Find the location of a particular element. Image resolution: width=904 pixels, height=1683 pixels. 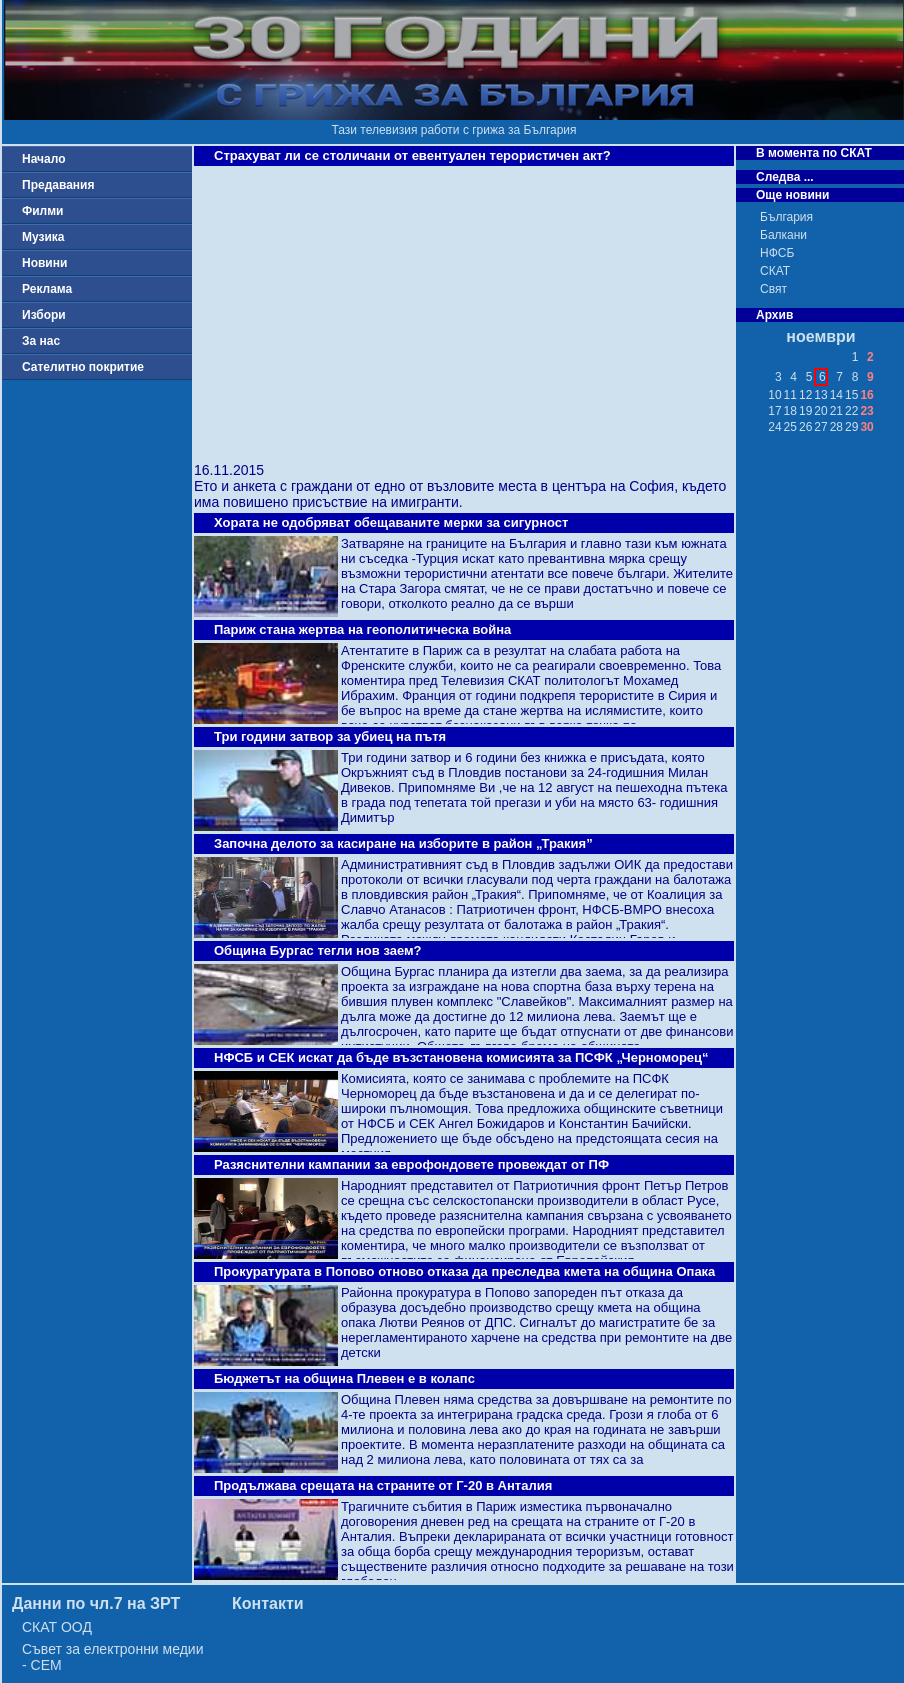

28 is located at coordinates (836, 427).